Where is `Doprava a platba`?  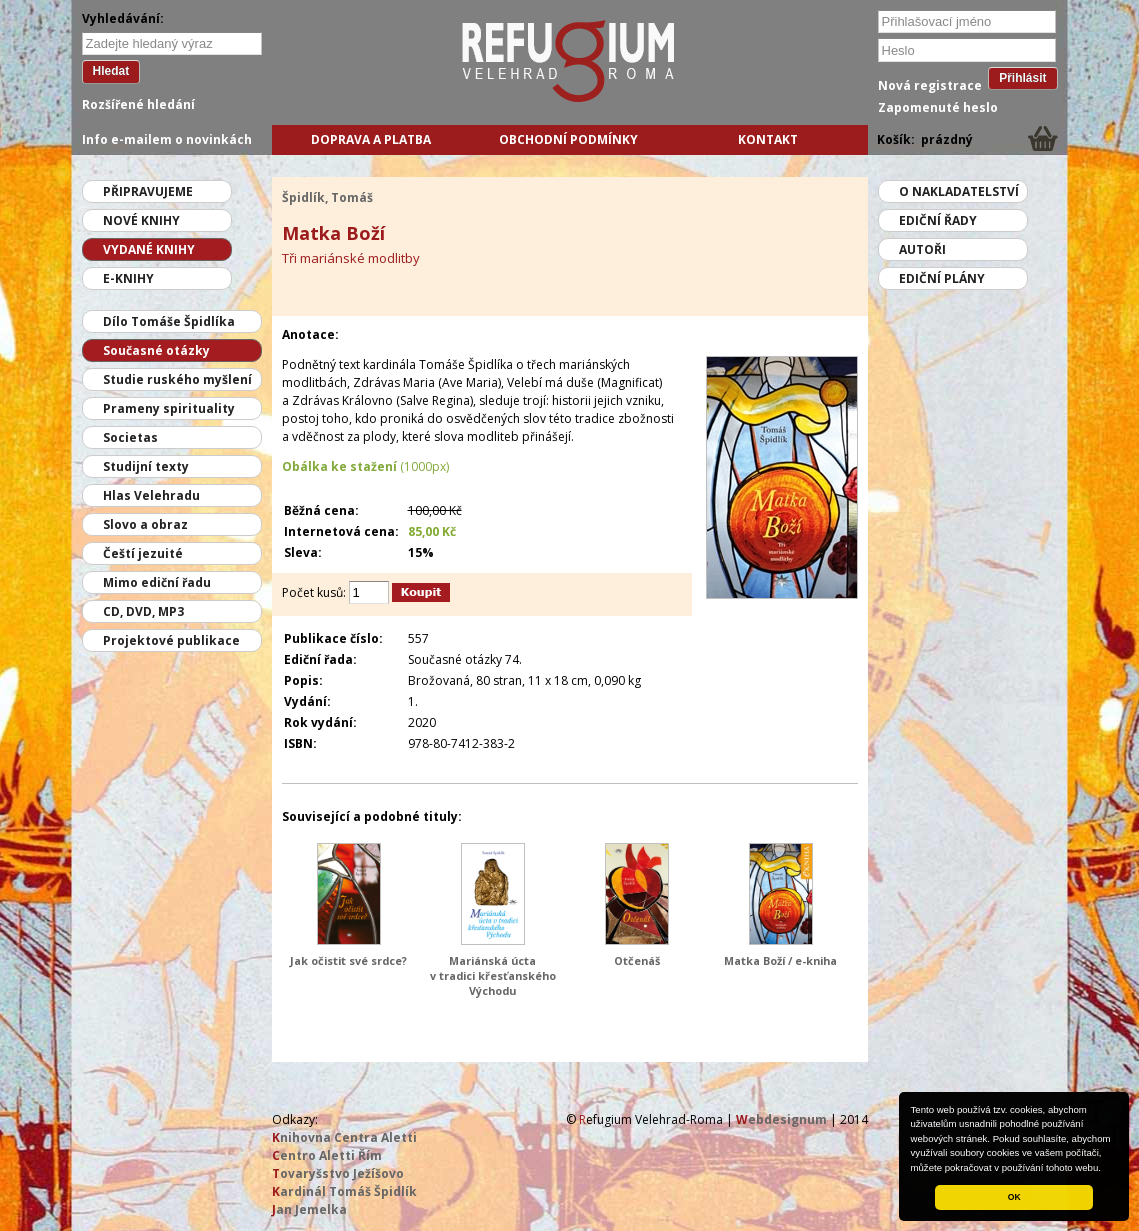
Doprava a platba is located at coordinates (371, 139).